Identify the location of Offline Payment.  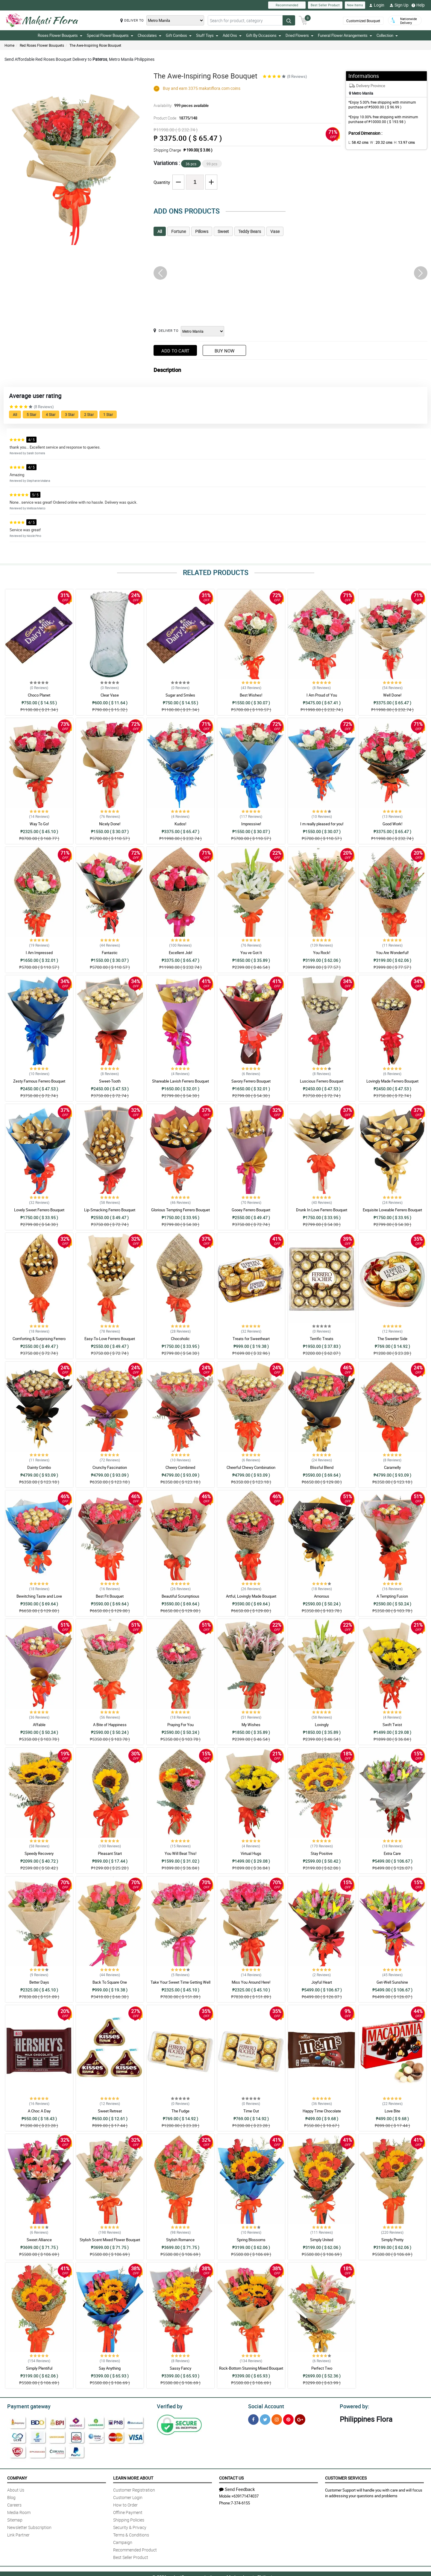
(127, 2511).